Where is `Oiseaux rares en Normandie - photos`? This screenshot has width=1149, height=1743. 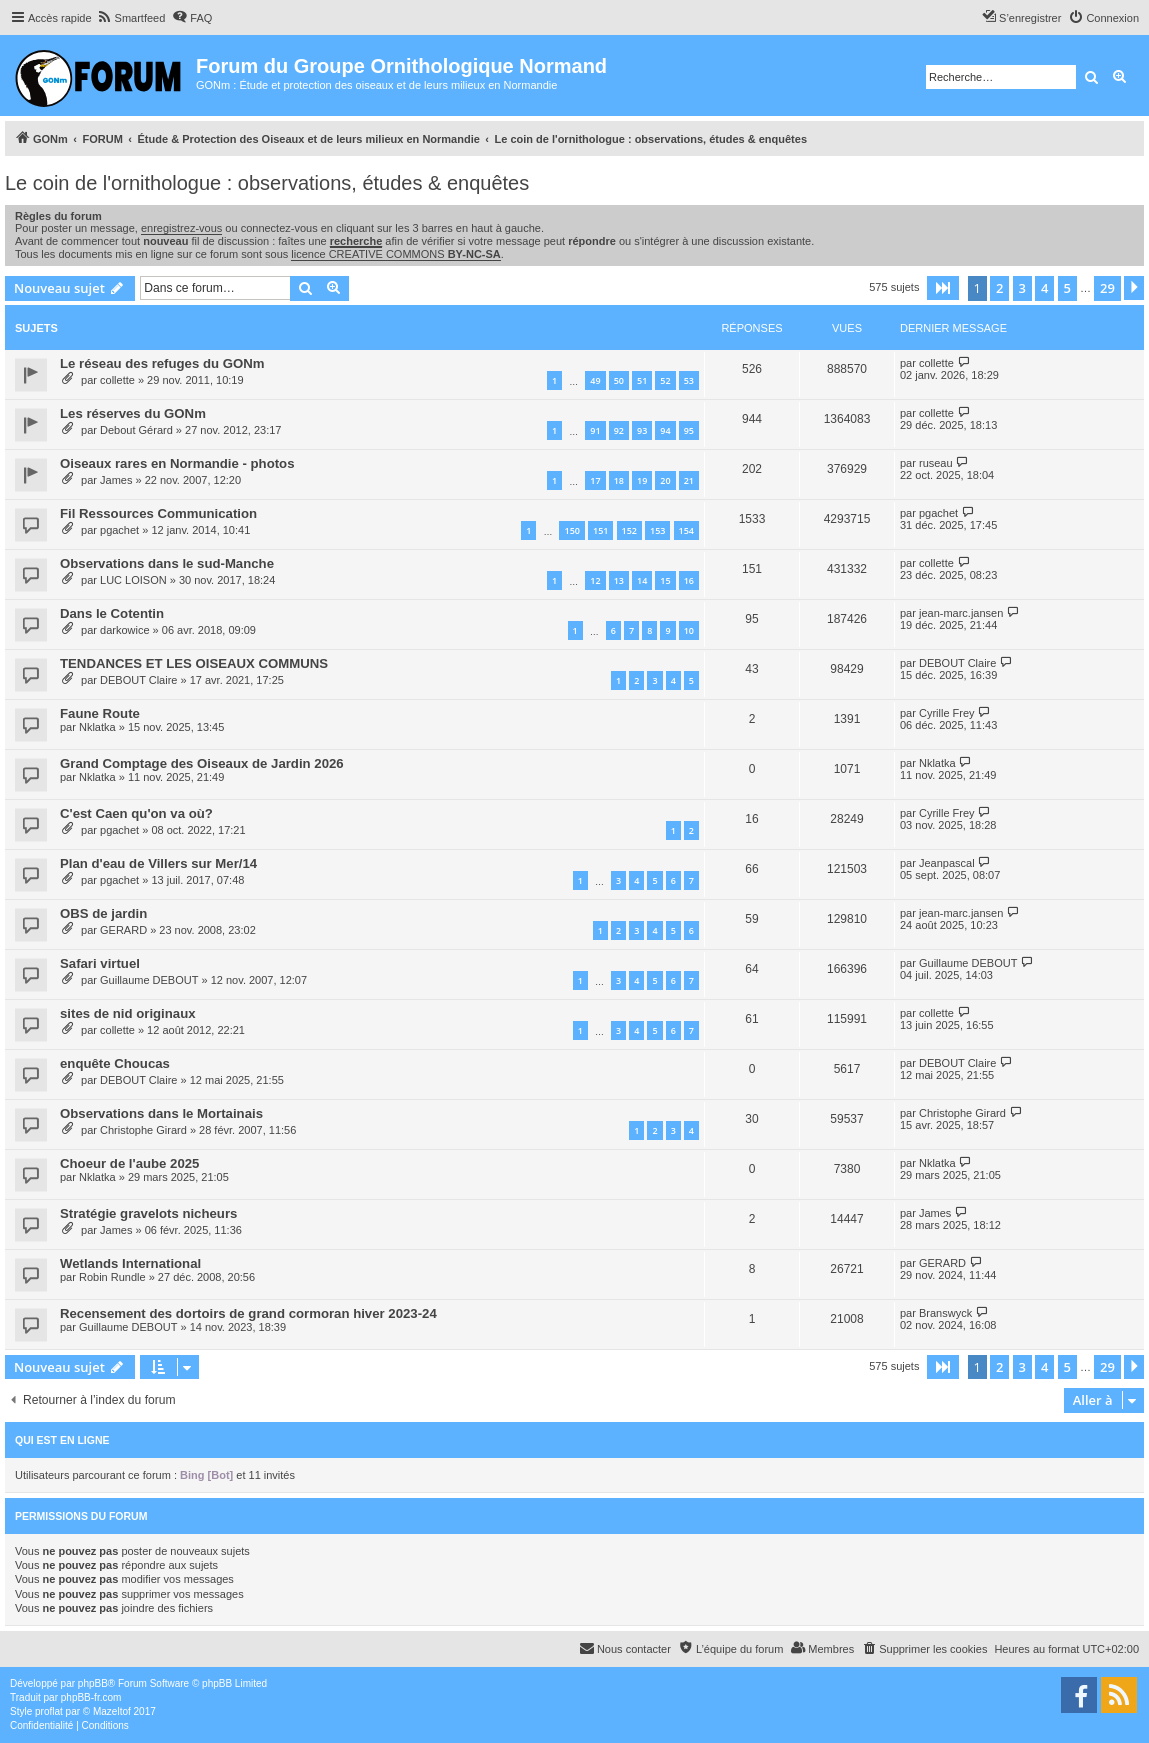 Oiseaux rares en Normandie - photos is located at coordinates (177, 463).